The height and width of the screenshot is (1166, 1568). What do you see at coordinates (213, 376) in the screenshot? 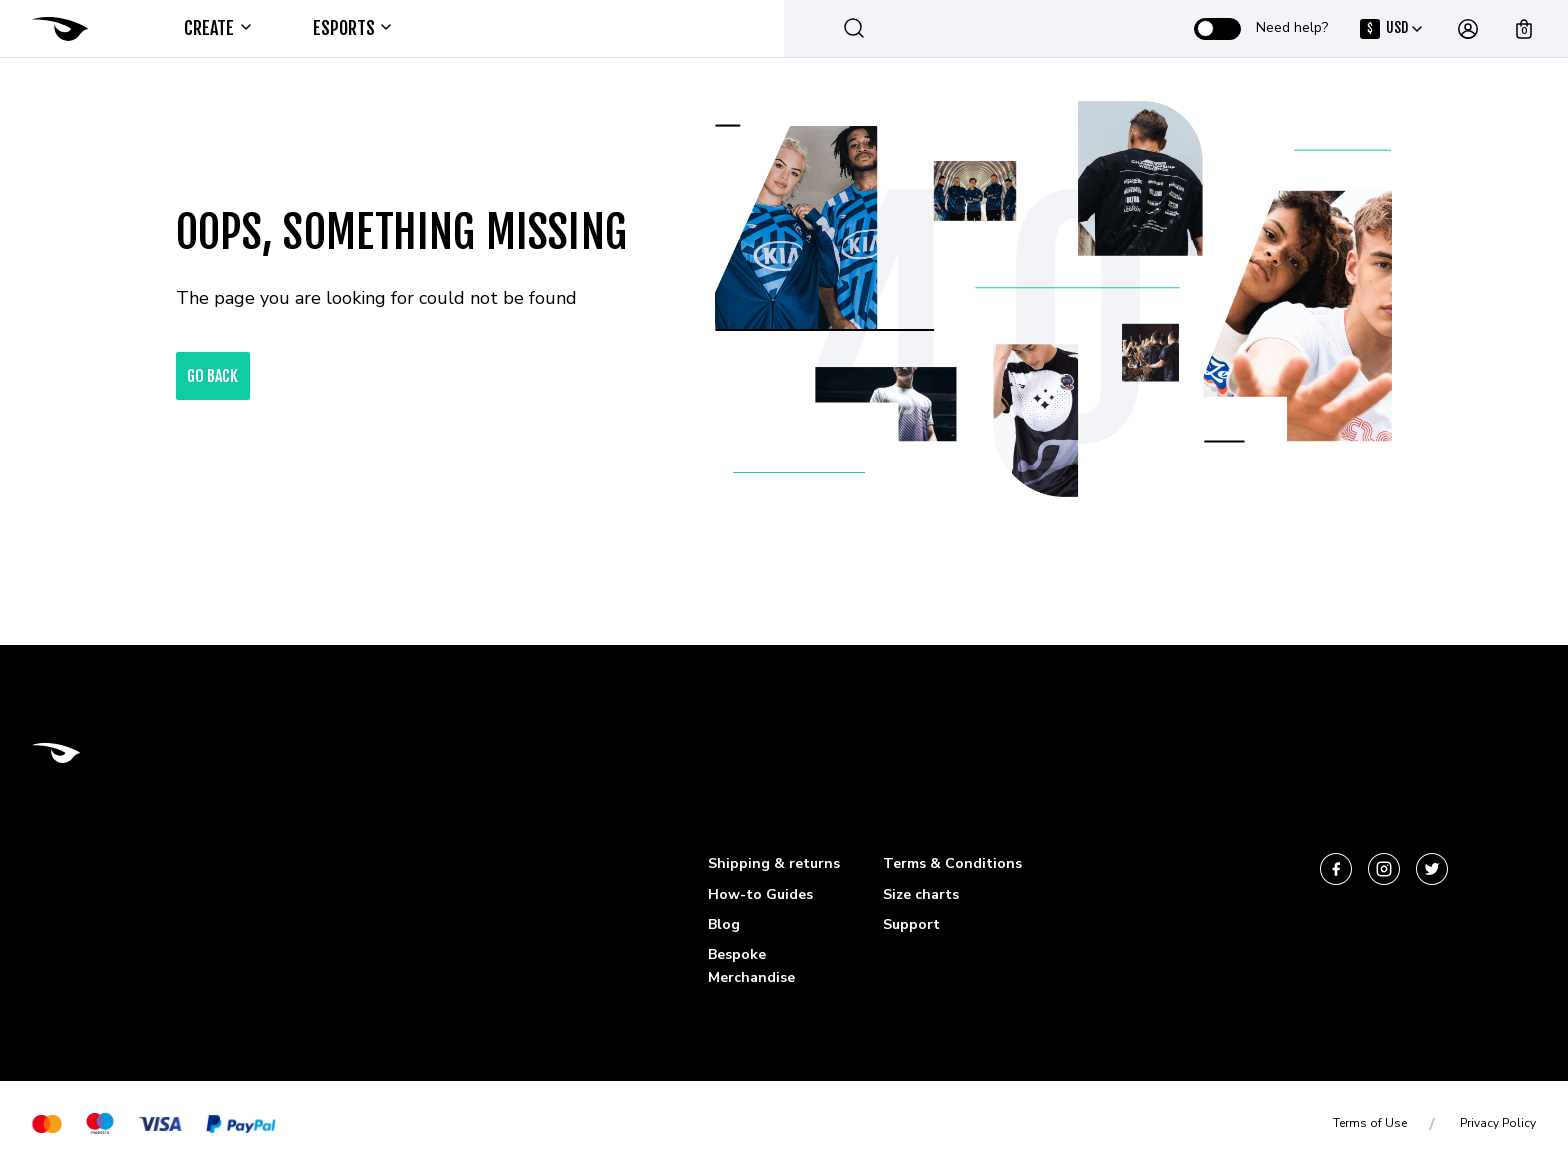
I see `go back` at bounding box center [213, 376].